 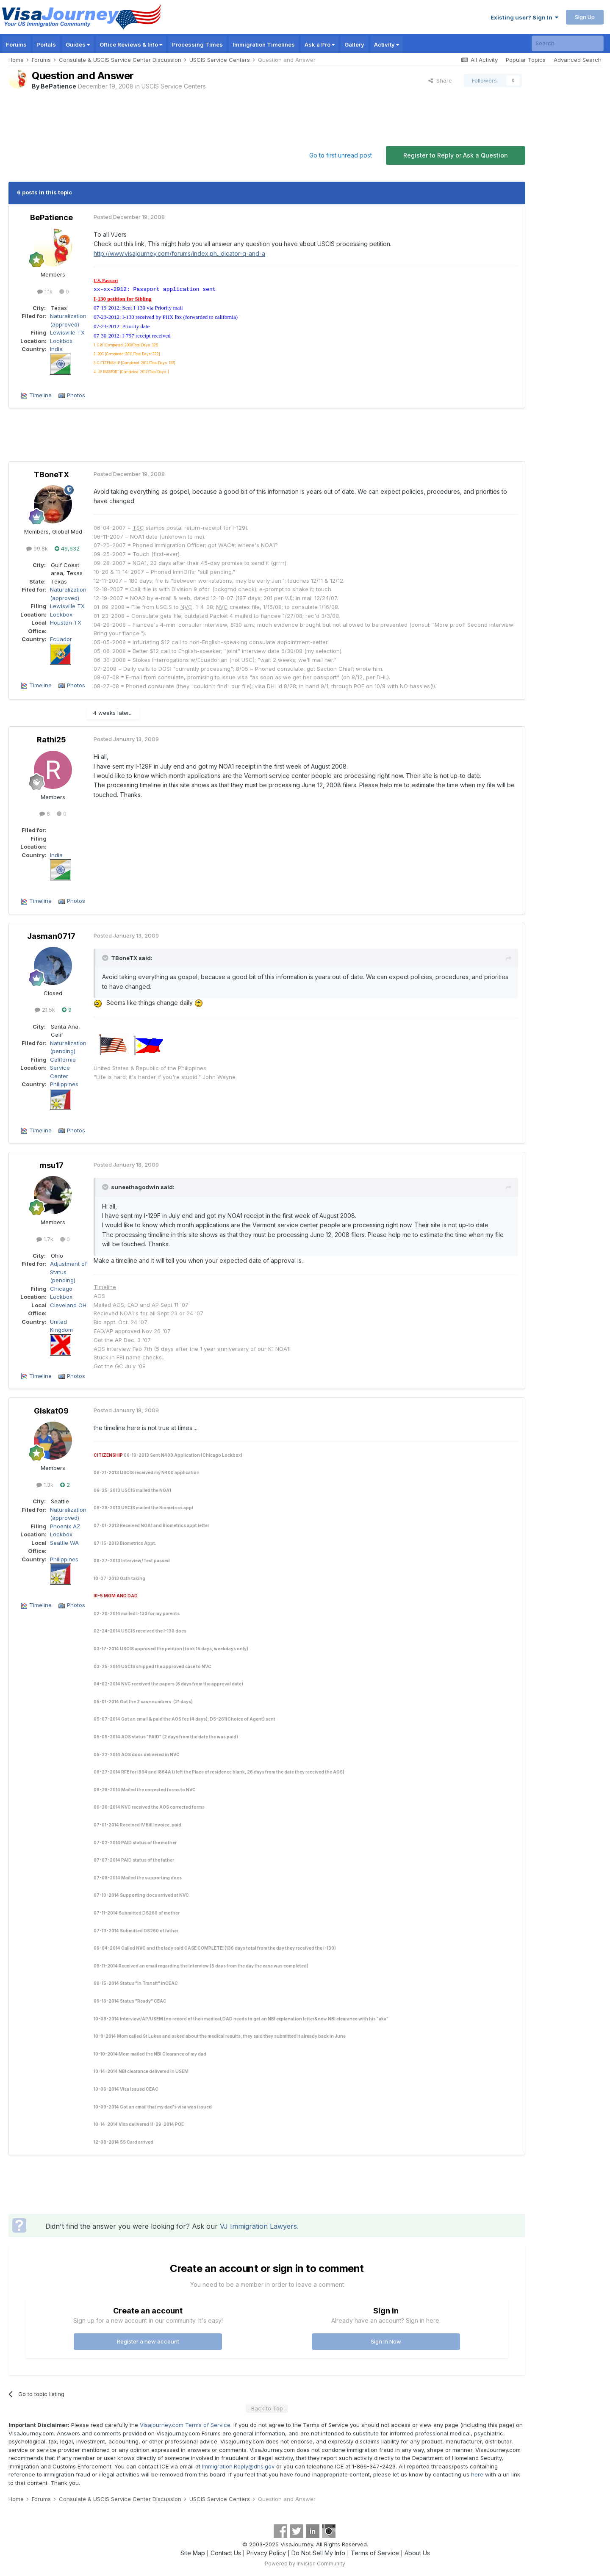 I want to click on About Us, so click(x=417, y=2553).